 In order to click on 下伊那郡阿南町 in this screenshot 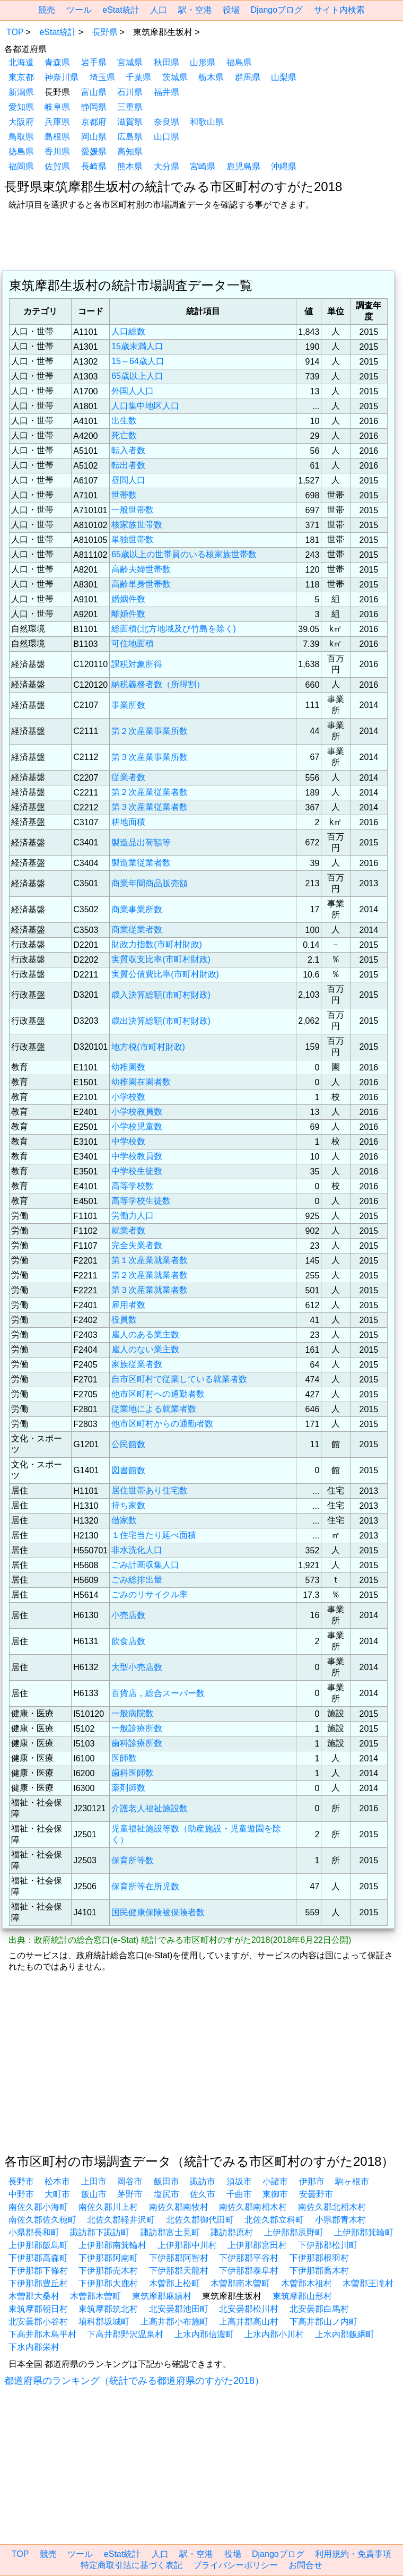, I will do `click(108, 2257)`.